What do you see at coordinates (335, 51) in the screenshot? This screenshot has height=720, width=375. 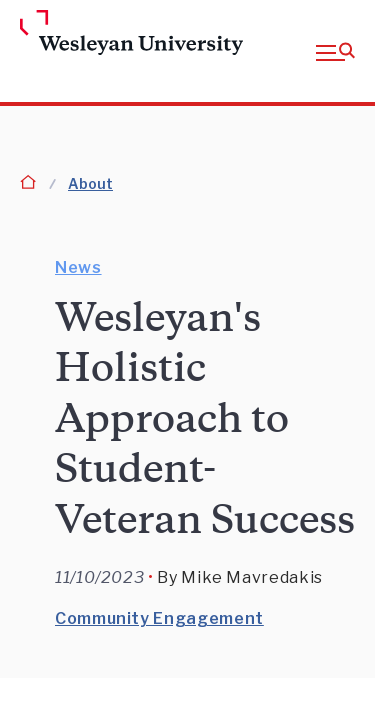 I see `[button]` at bounding box center [335, 51].